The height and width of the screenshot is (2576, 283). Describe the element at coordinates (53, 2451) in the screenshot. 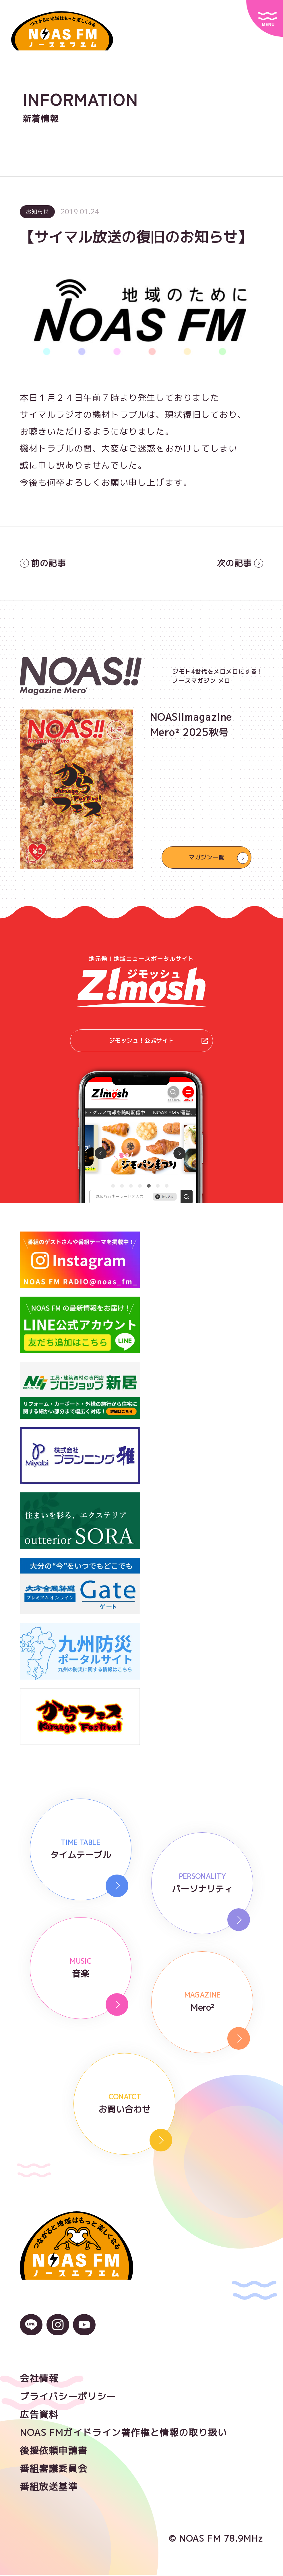

I see `後援依頼申請書` at that location.